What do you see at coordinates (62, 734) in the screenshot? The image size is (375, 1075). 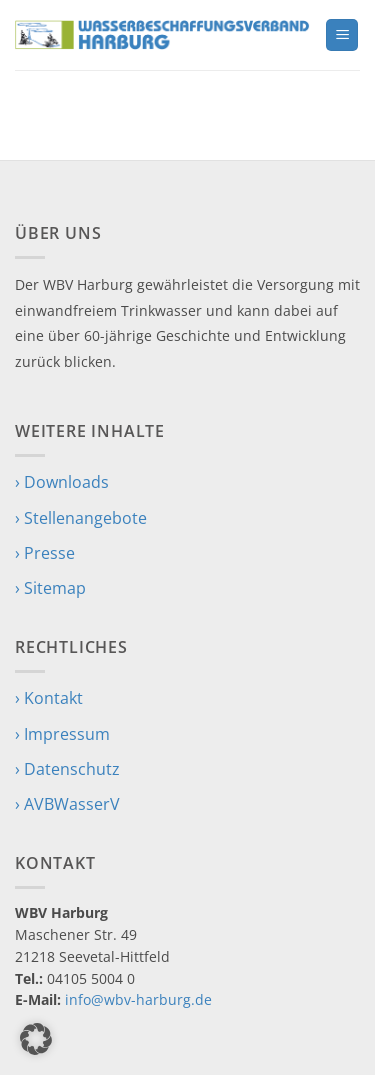 I see `› Impressum` at bounding box center [62, 734].